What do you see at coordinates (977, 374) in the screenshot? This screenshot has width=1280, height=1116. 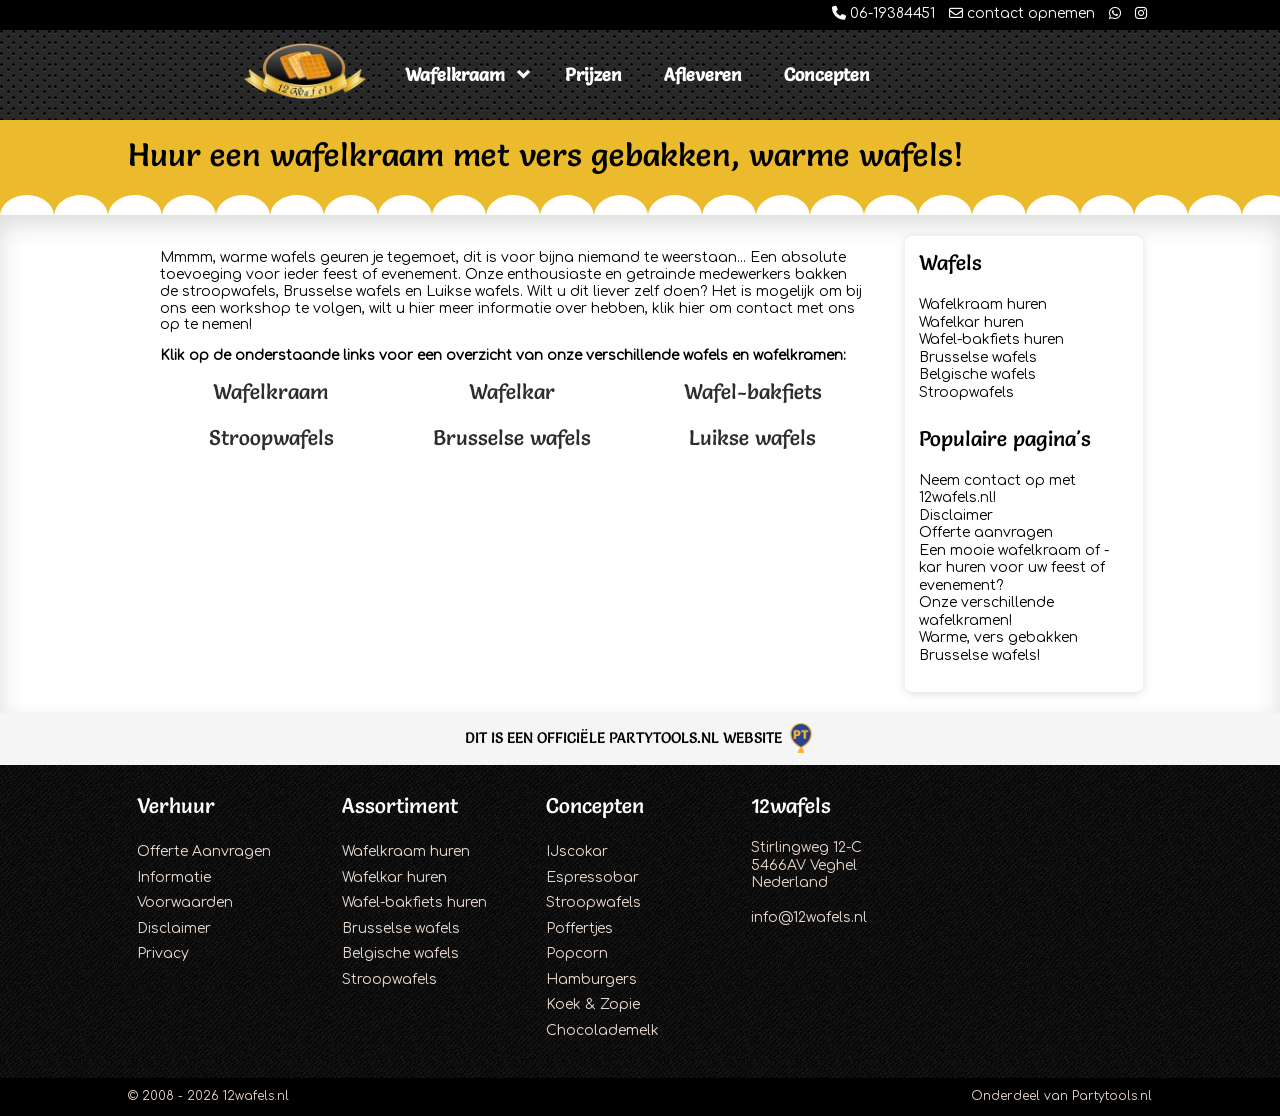 I see `Belgische wafels` at bounding box center [977, 374].